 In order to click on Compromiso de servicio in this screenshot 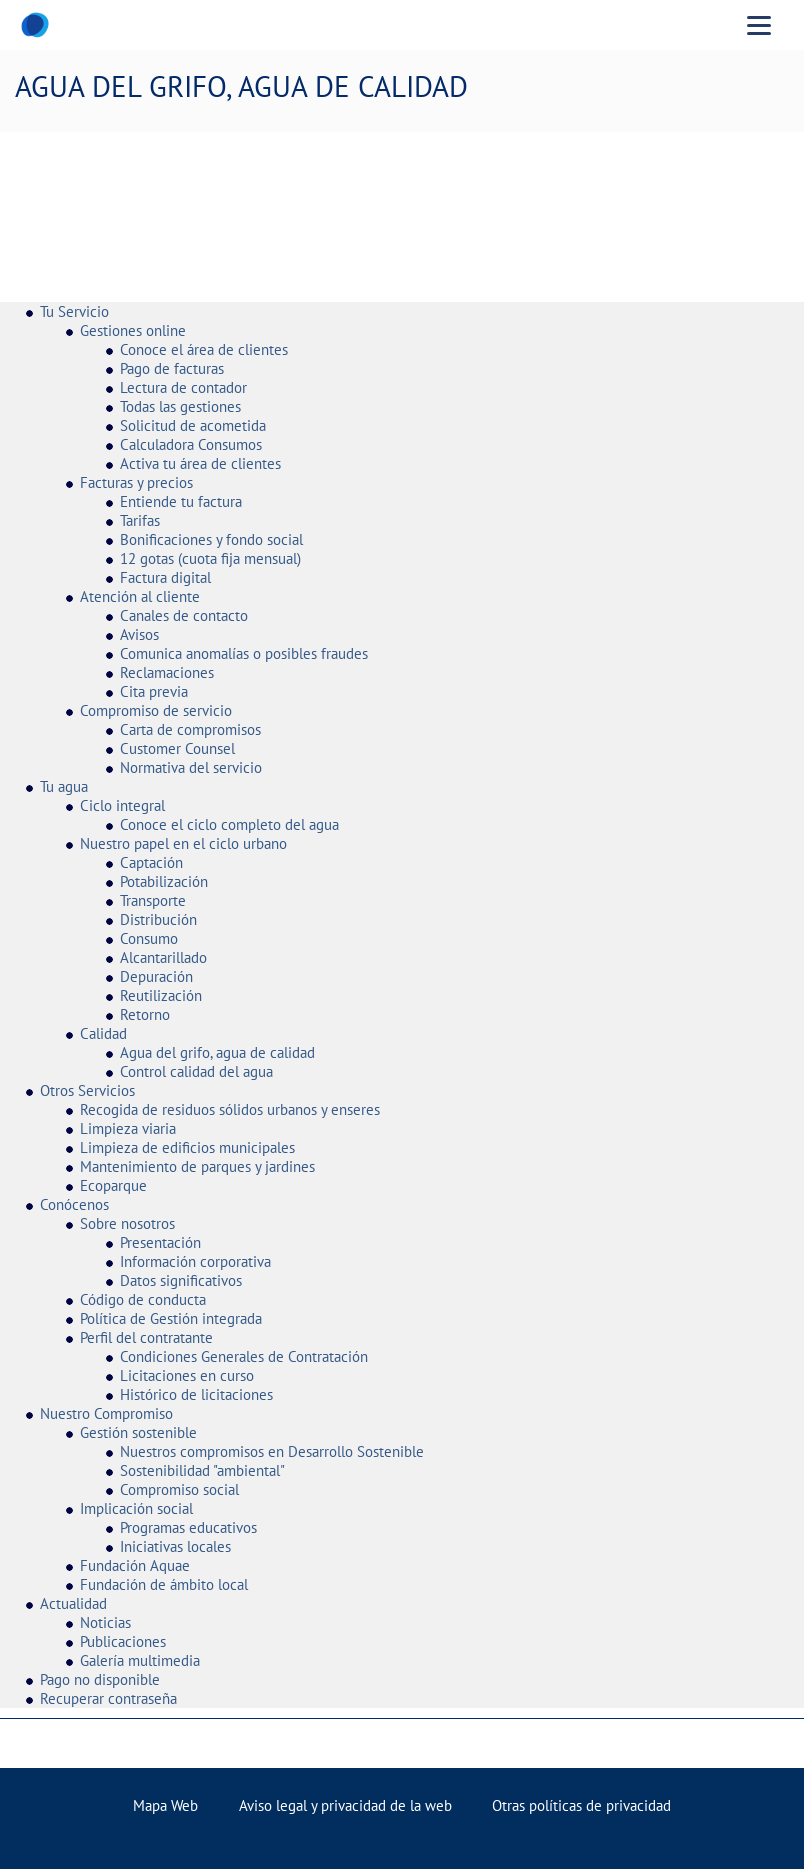, I will do `click(156, 710)`.